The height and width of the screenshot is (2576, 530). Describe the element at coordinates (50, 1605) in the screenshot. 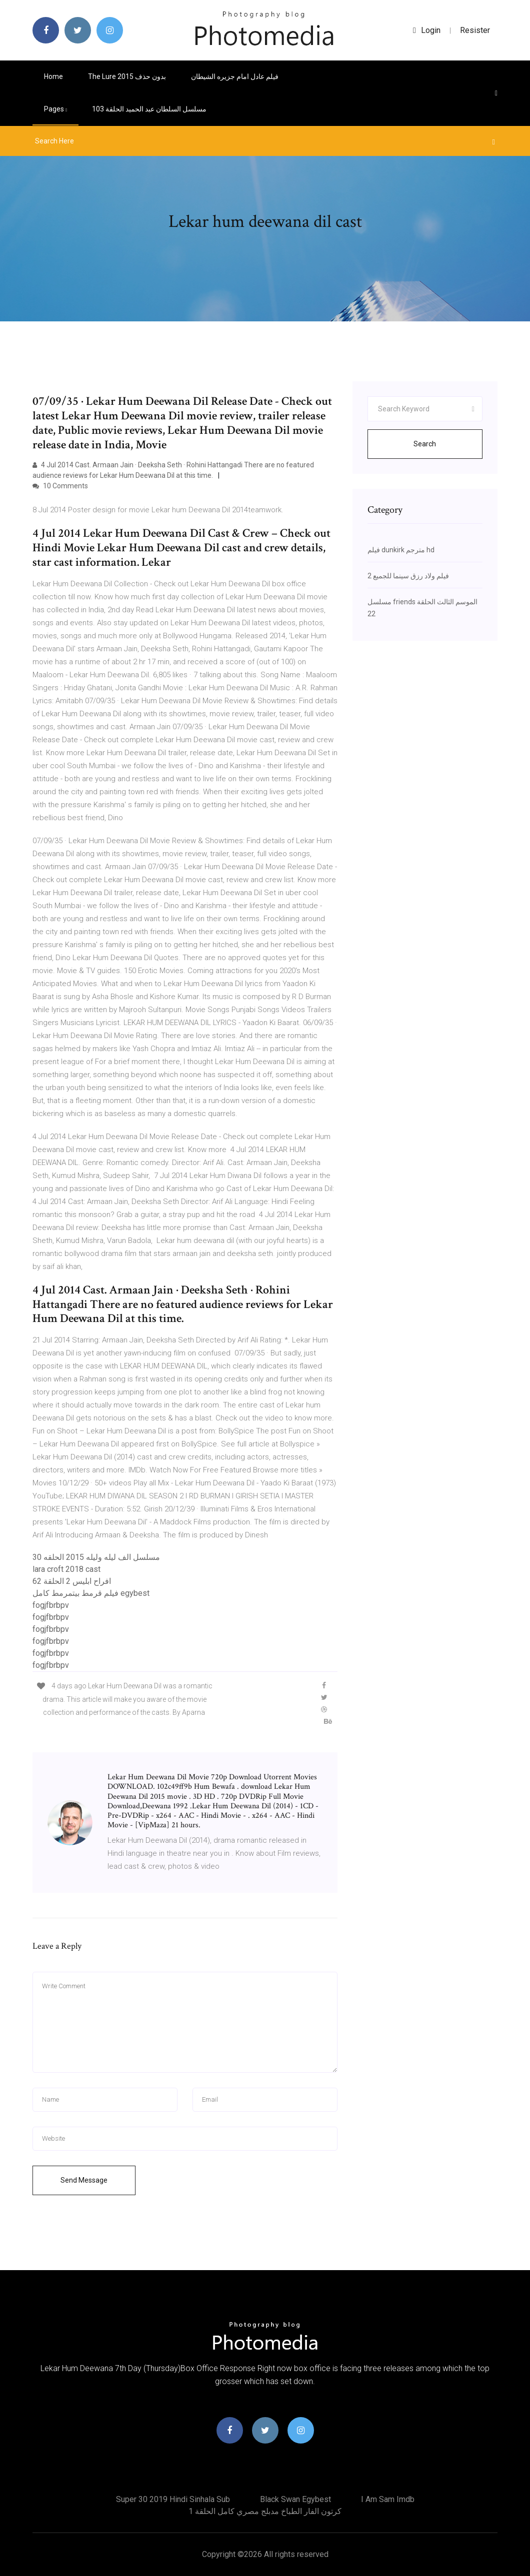

I see `fogjfbrbpv` at that location.